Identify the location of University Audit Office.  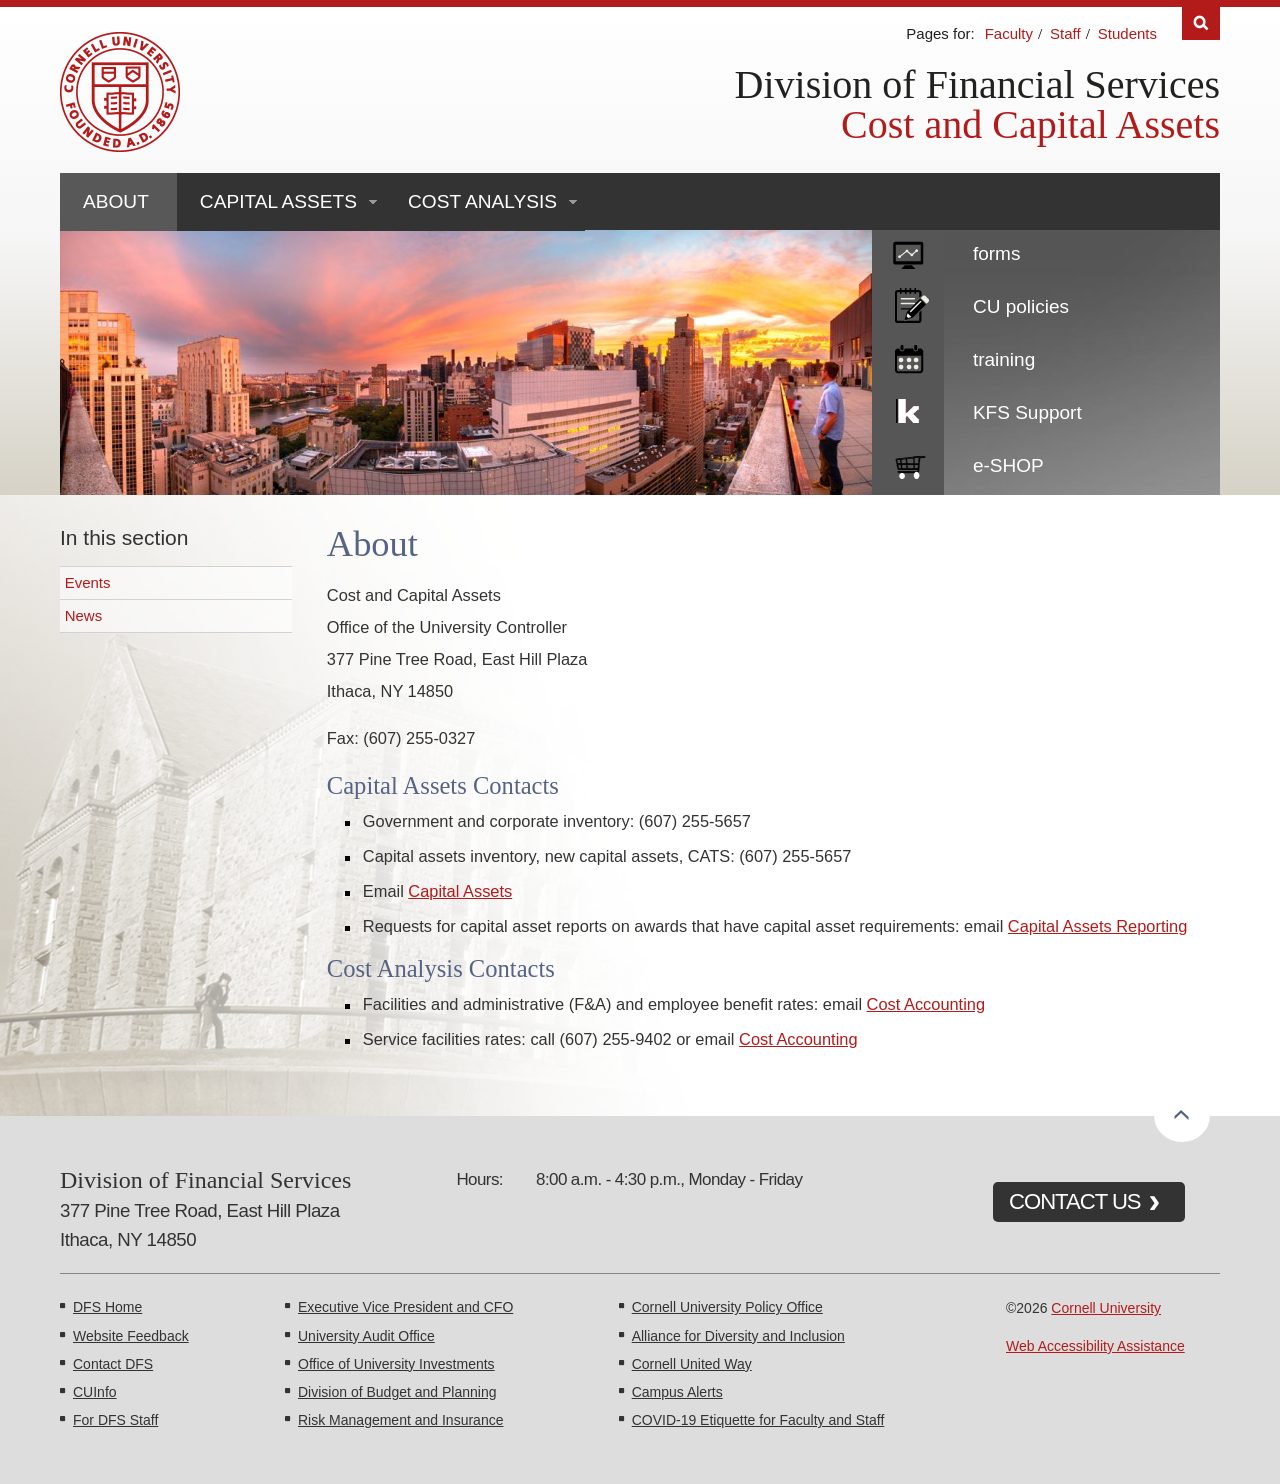
(366, 1336).